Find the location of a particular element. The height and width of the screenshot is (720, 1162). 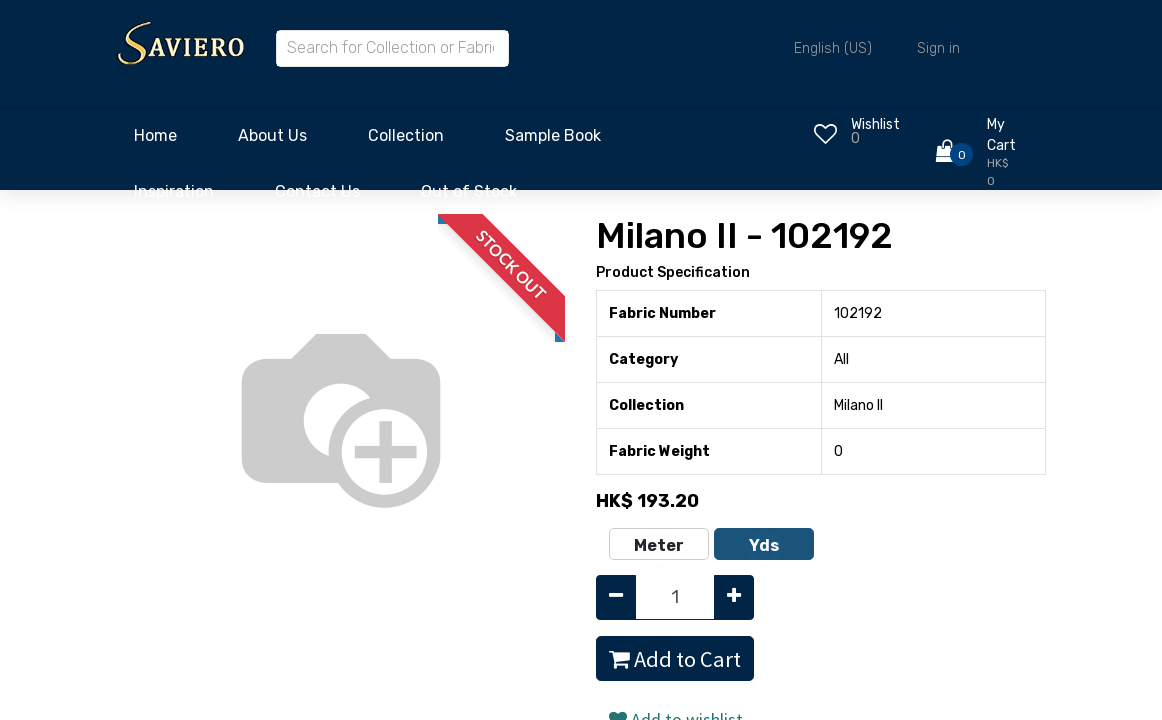

Add to Cart [button] is located at coordinates (675, 659).